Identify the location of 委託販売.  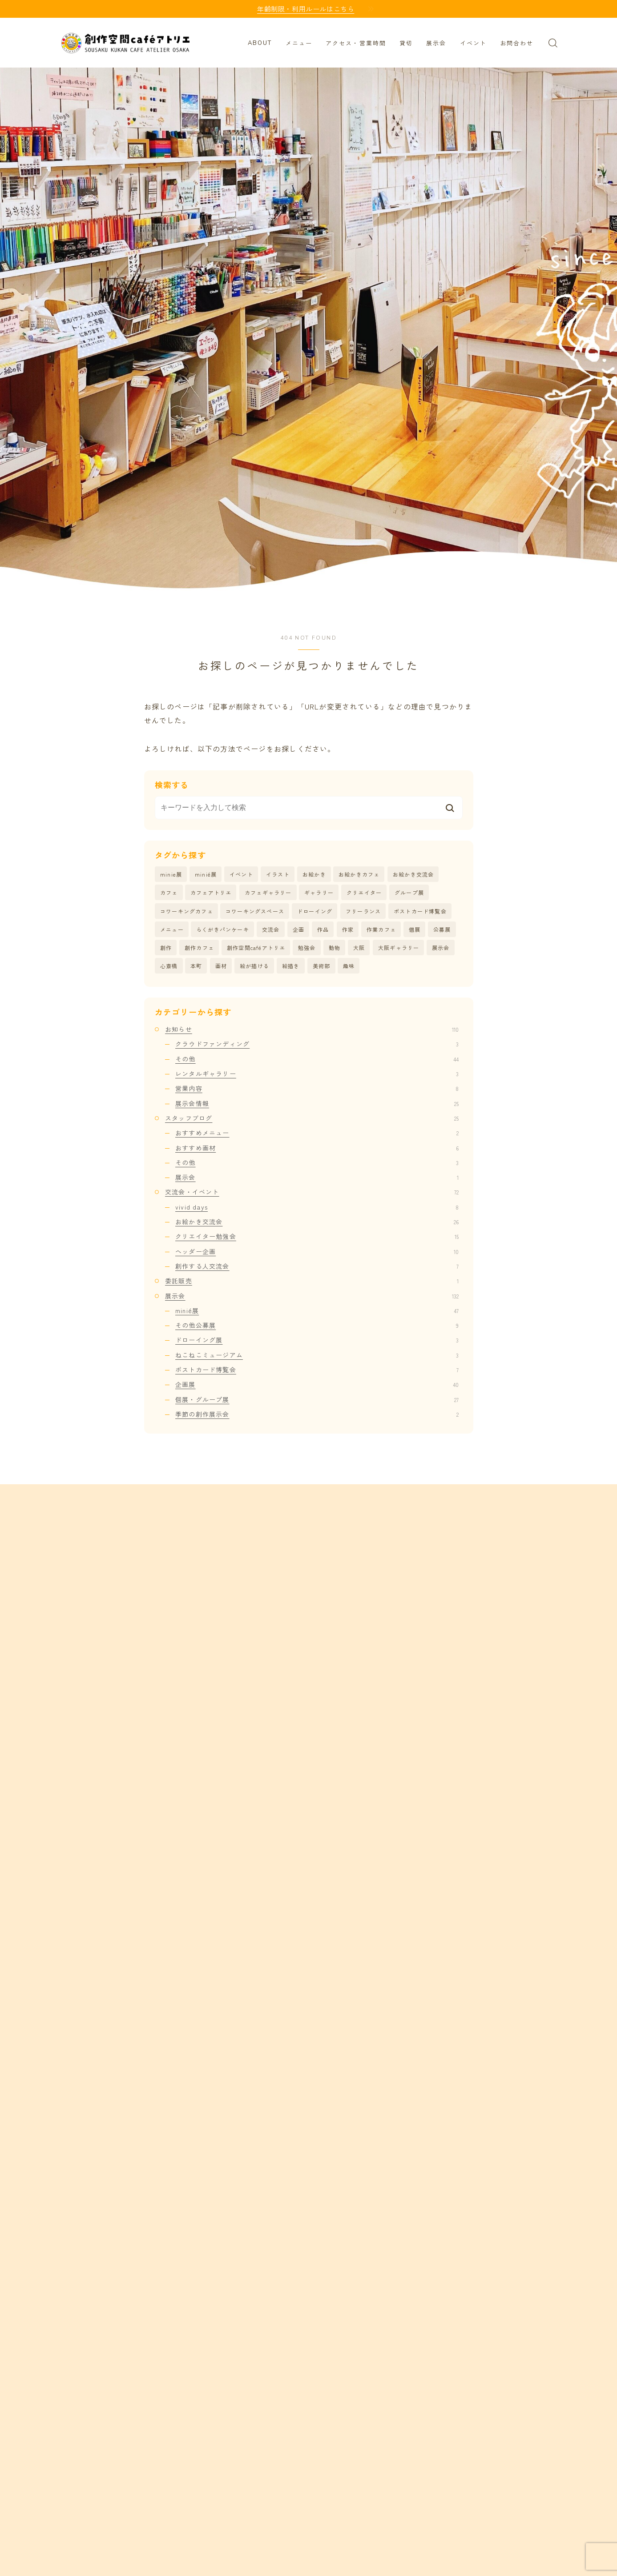
(312, 1281).